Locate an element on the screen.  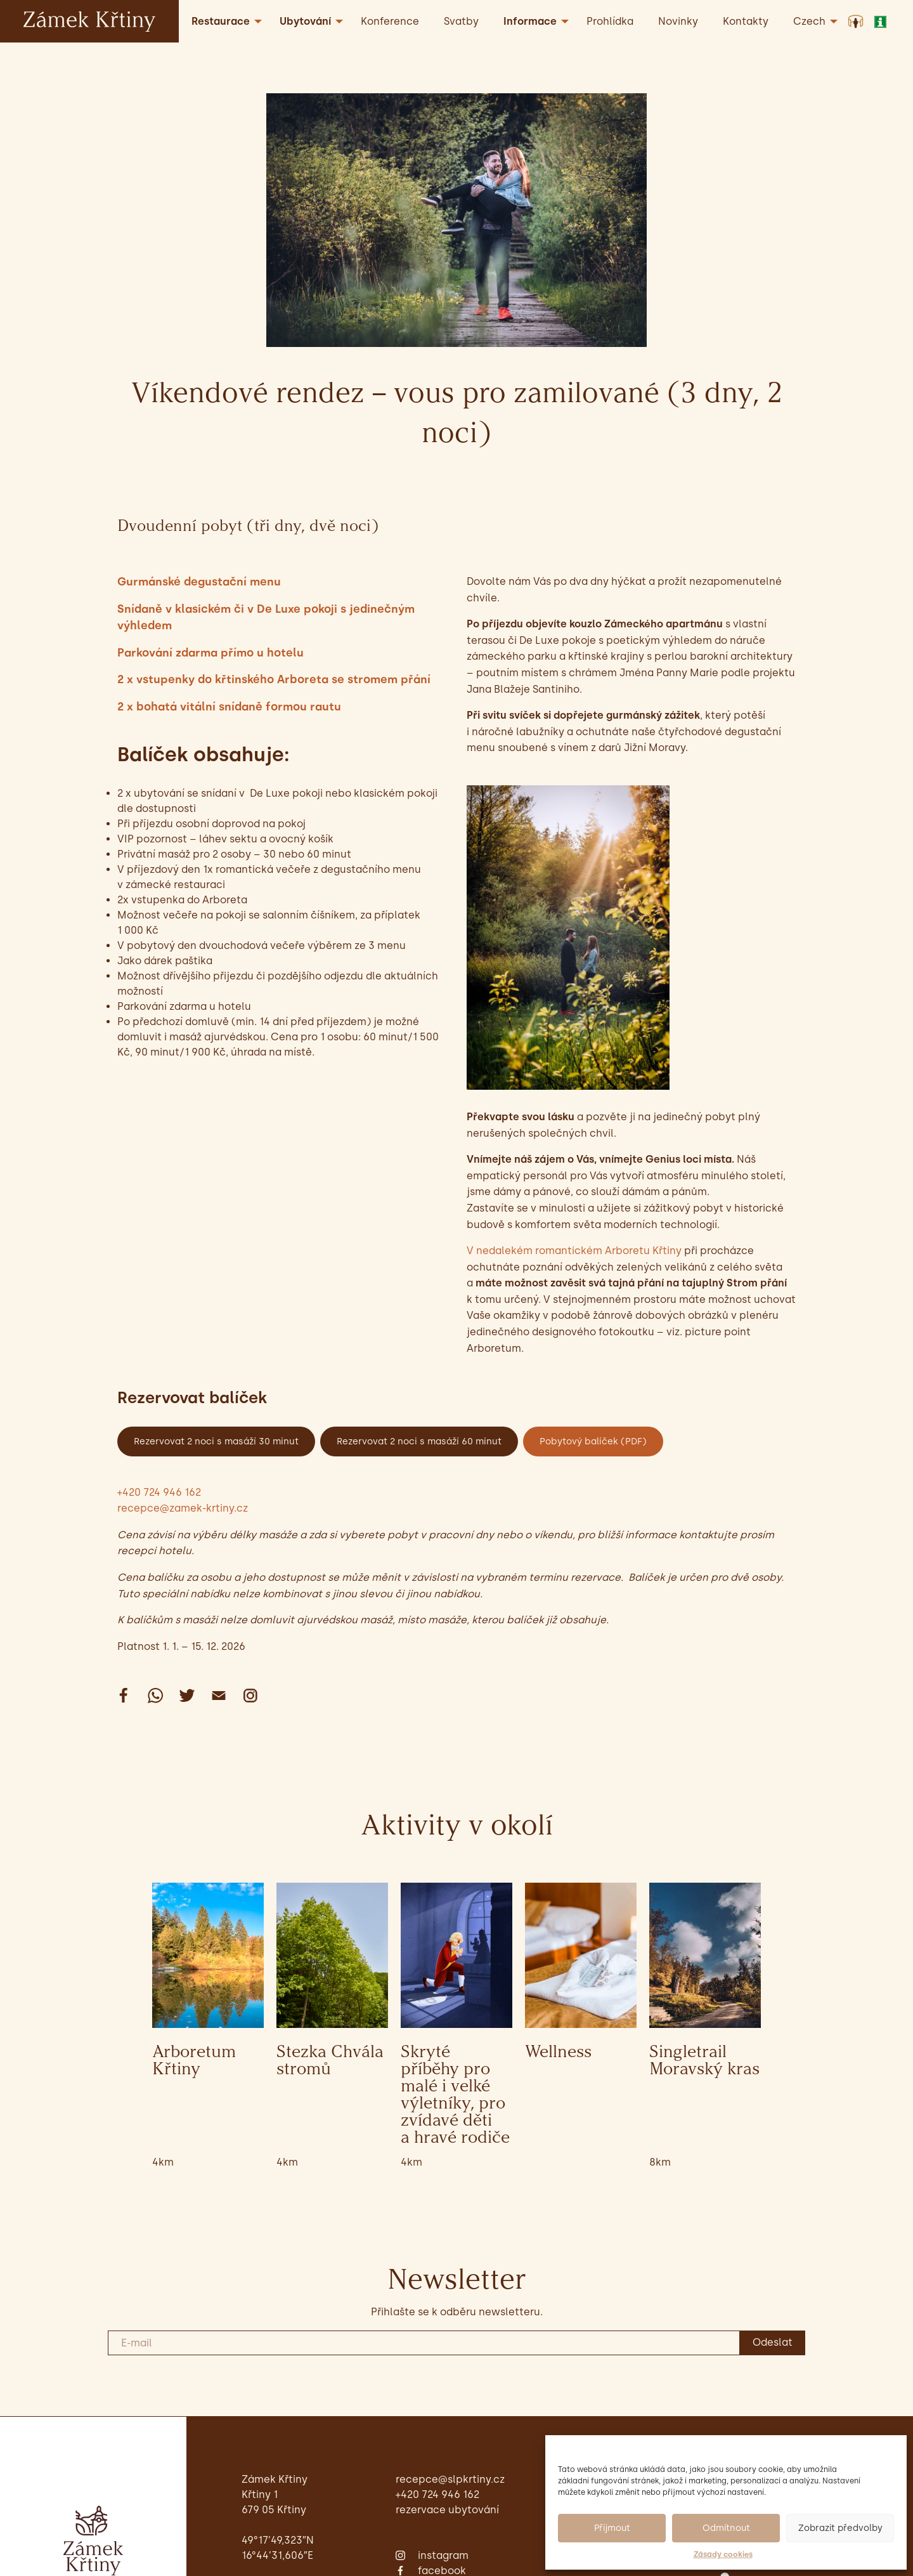
Konference [menuitem] is located at coordinates (390, 21).